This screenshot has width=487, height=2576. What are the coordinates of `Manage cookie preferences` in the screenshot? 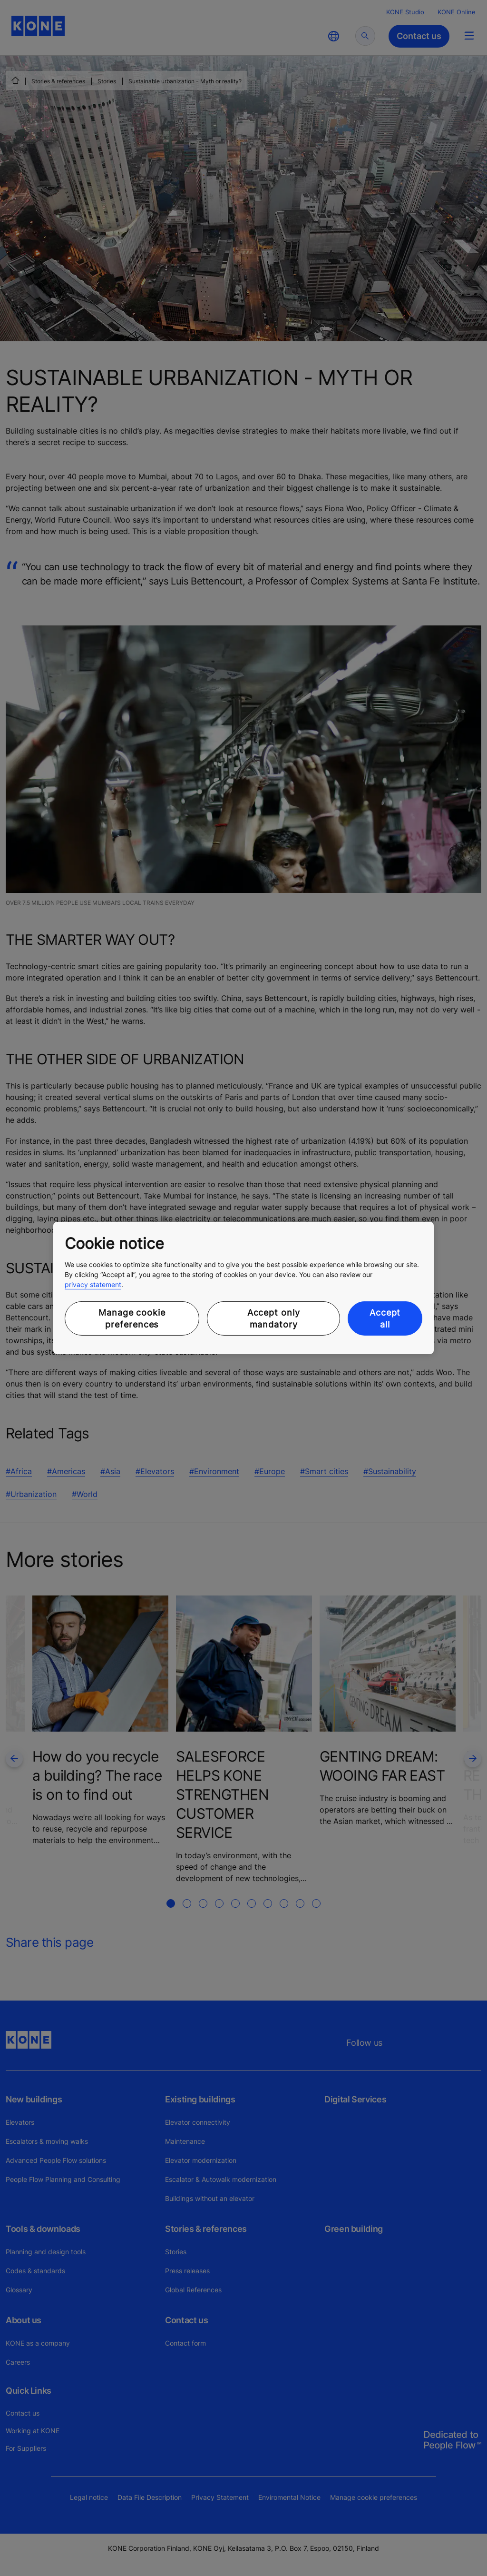 It's located at (132, 1318).